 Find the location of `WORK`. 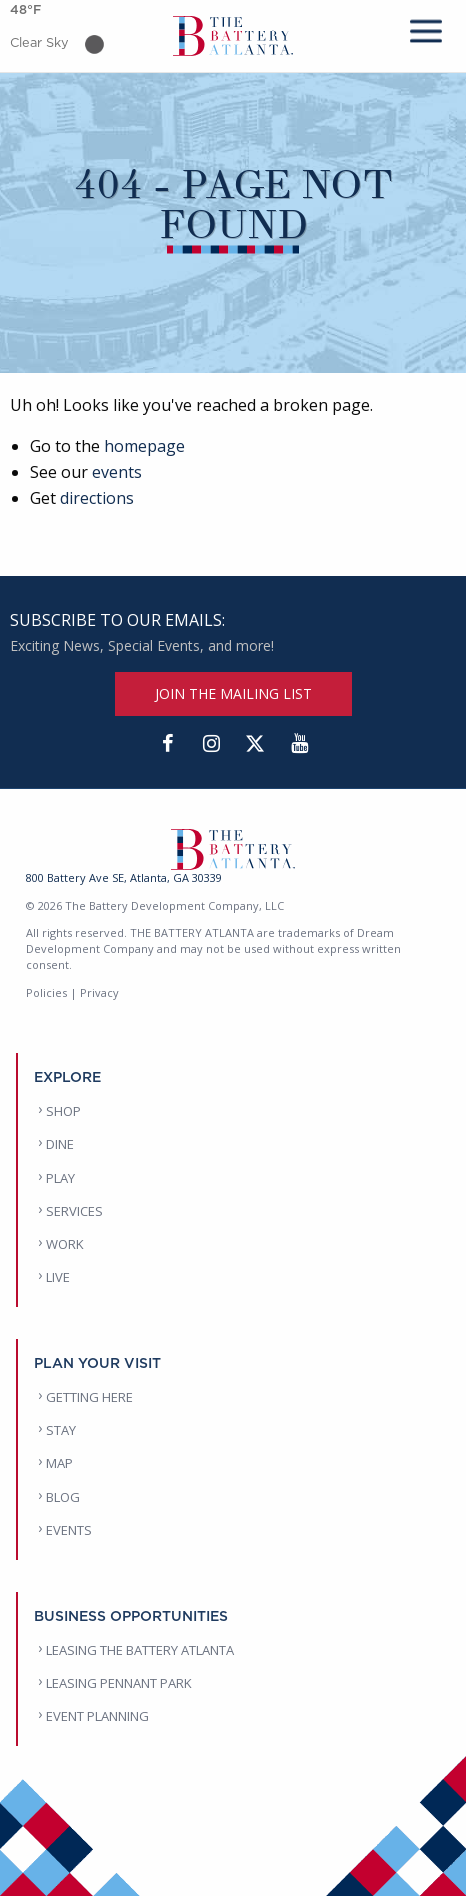

WORK is located at coordinates (65, 1244).